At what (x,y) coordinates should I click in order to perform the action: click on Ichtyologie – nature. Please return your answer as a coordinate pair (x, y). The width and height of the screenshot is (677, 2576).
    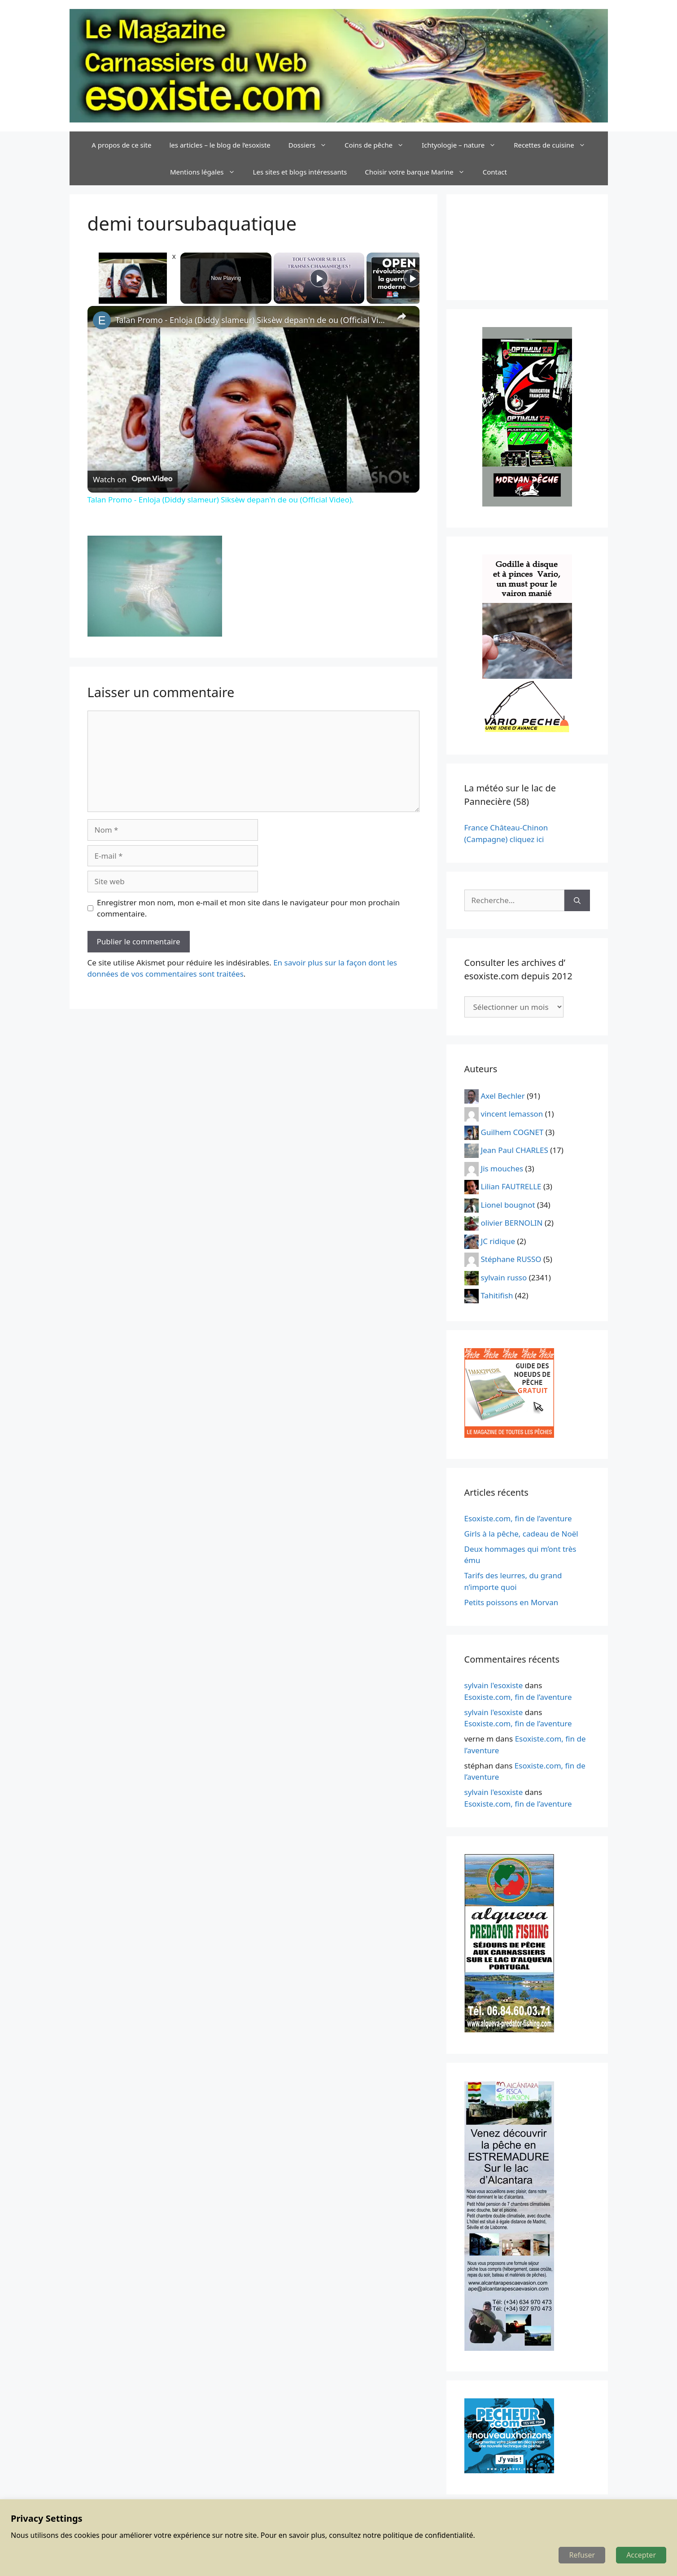
    Looking at the image, I should click on (463, 144).